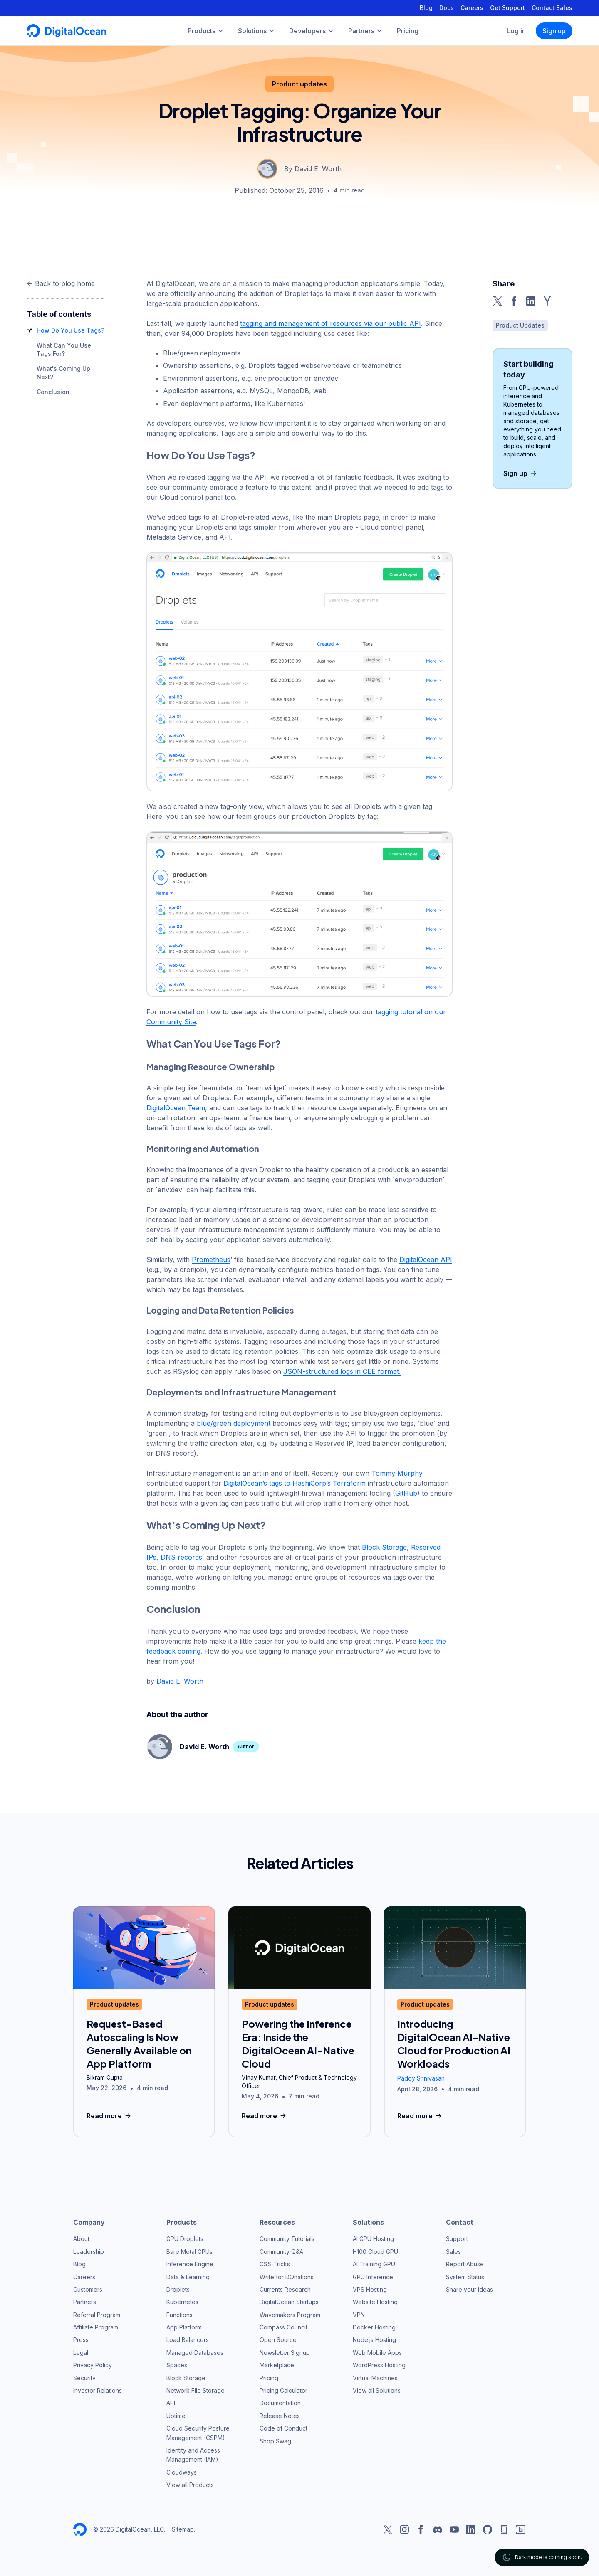 The width and height of the screenshot is (599, 2576). Describe the element at coordinates (182, 2301) in the screenshot. I see `Kubernetes` at that location.